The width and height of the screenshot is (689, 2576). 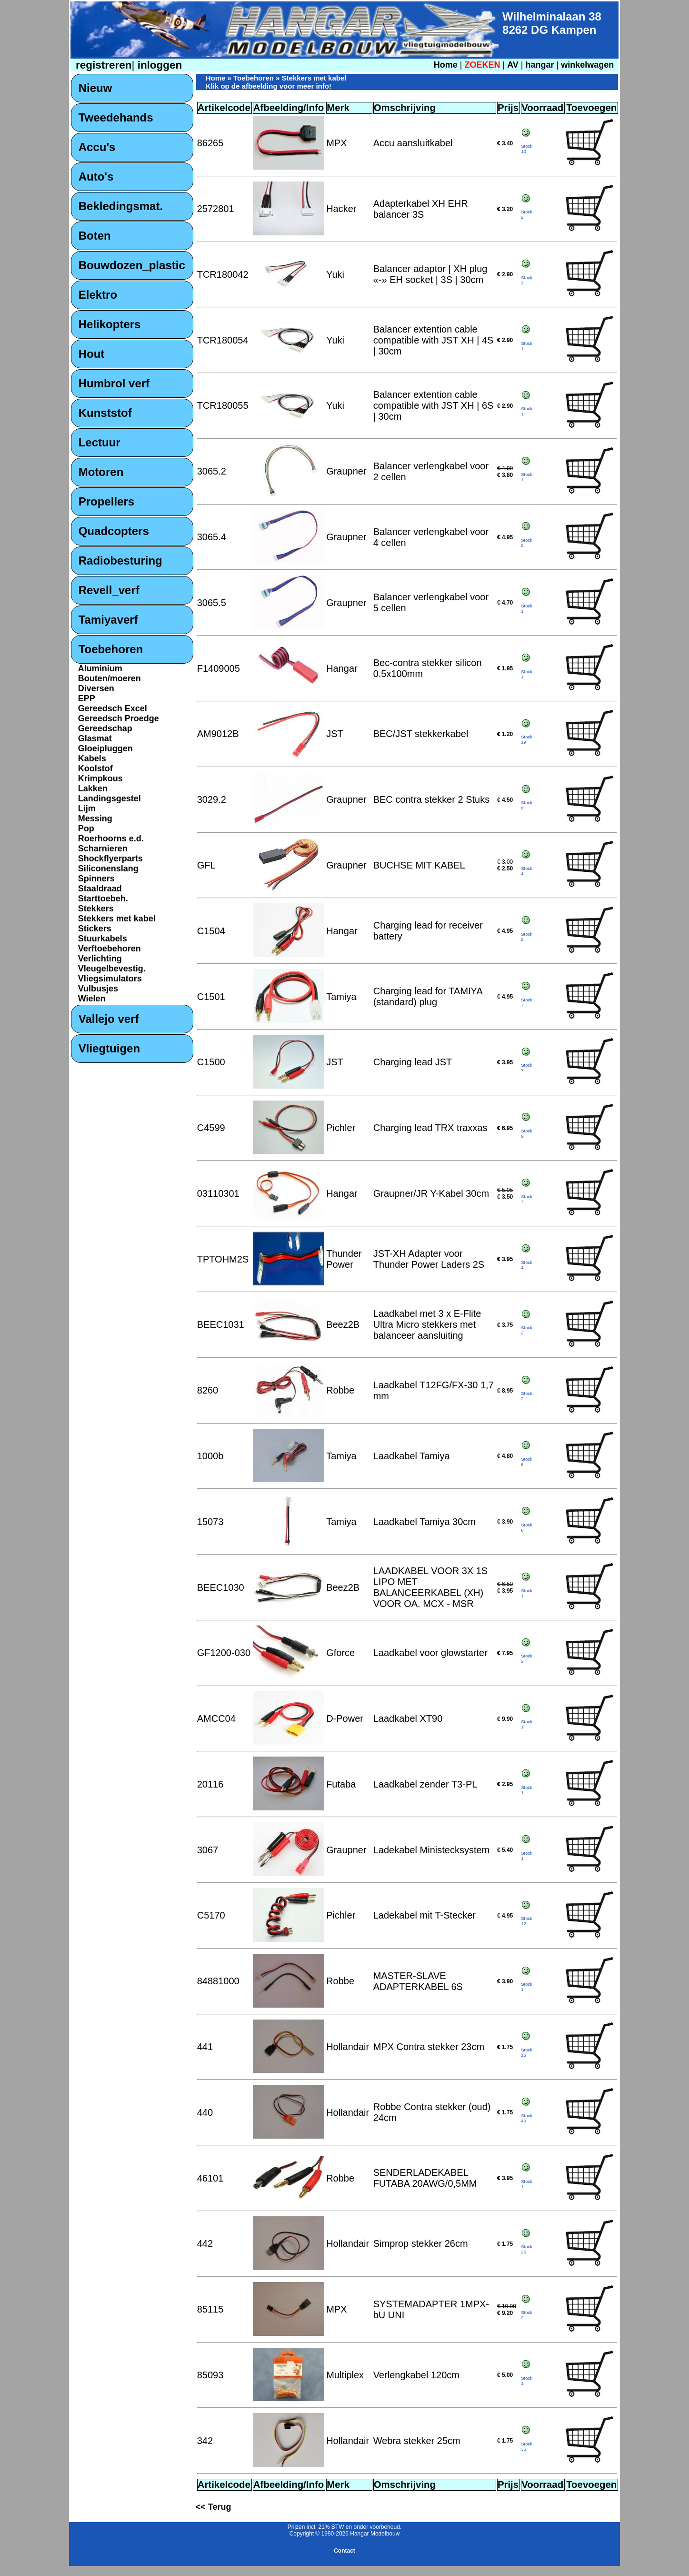 What do you see at coordinates (514, 65) in the screenshot?
I see `AV` at bounding box center [514, 65].